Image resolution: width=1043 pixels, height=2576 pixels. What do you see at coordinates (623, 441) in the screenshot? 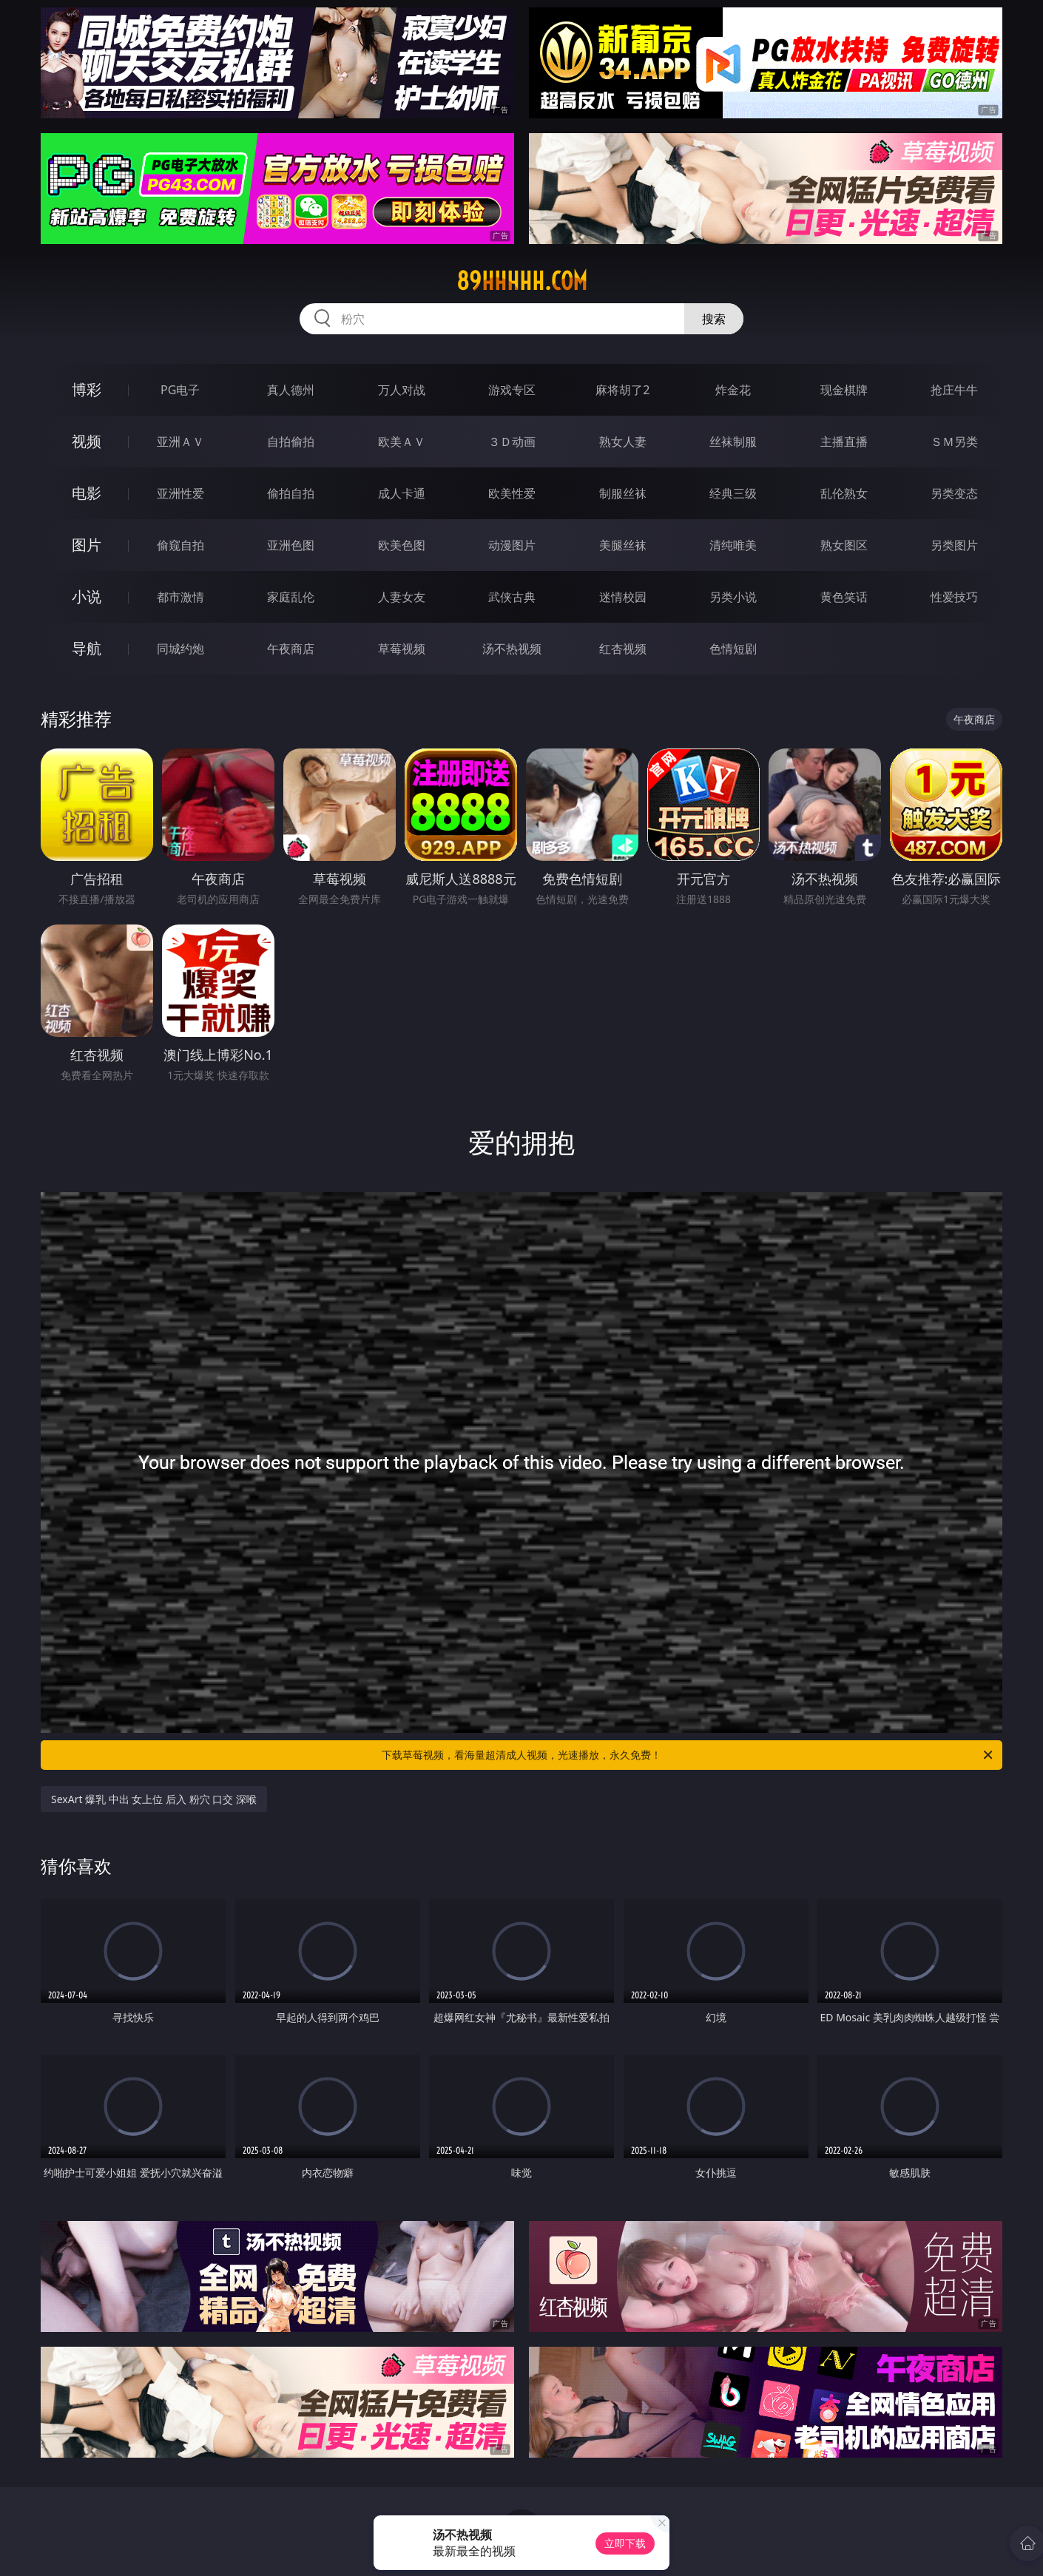
I see `熟女人妻` at bounding box center [623, 441].